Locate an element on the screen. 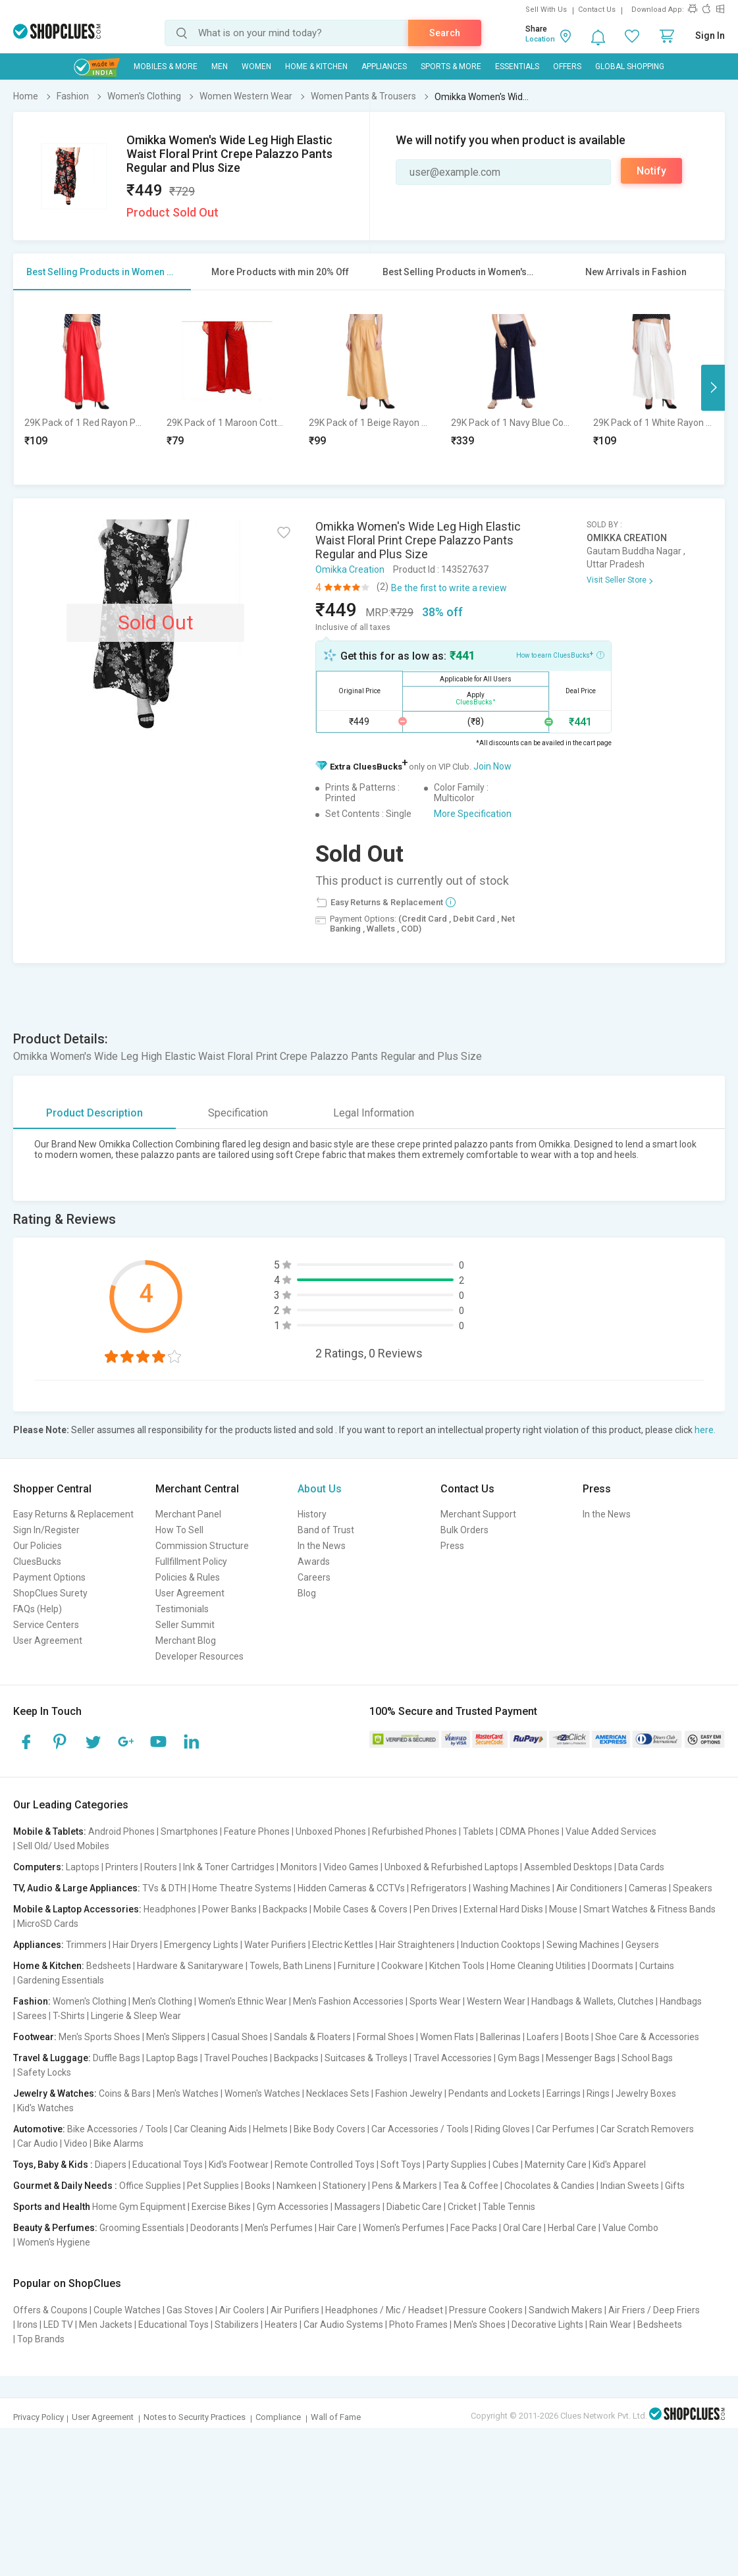 The width and height of the screenshot is (738, 2576). Mobile Cases & Covers is located at coordinates (360, 1909).